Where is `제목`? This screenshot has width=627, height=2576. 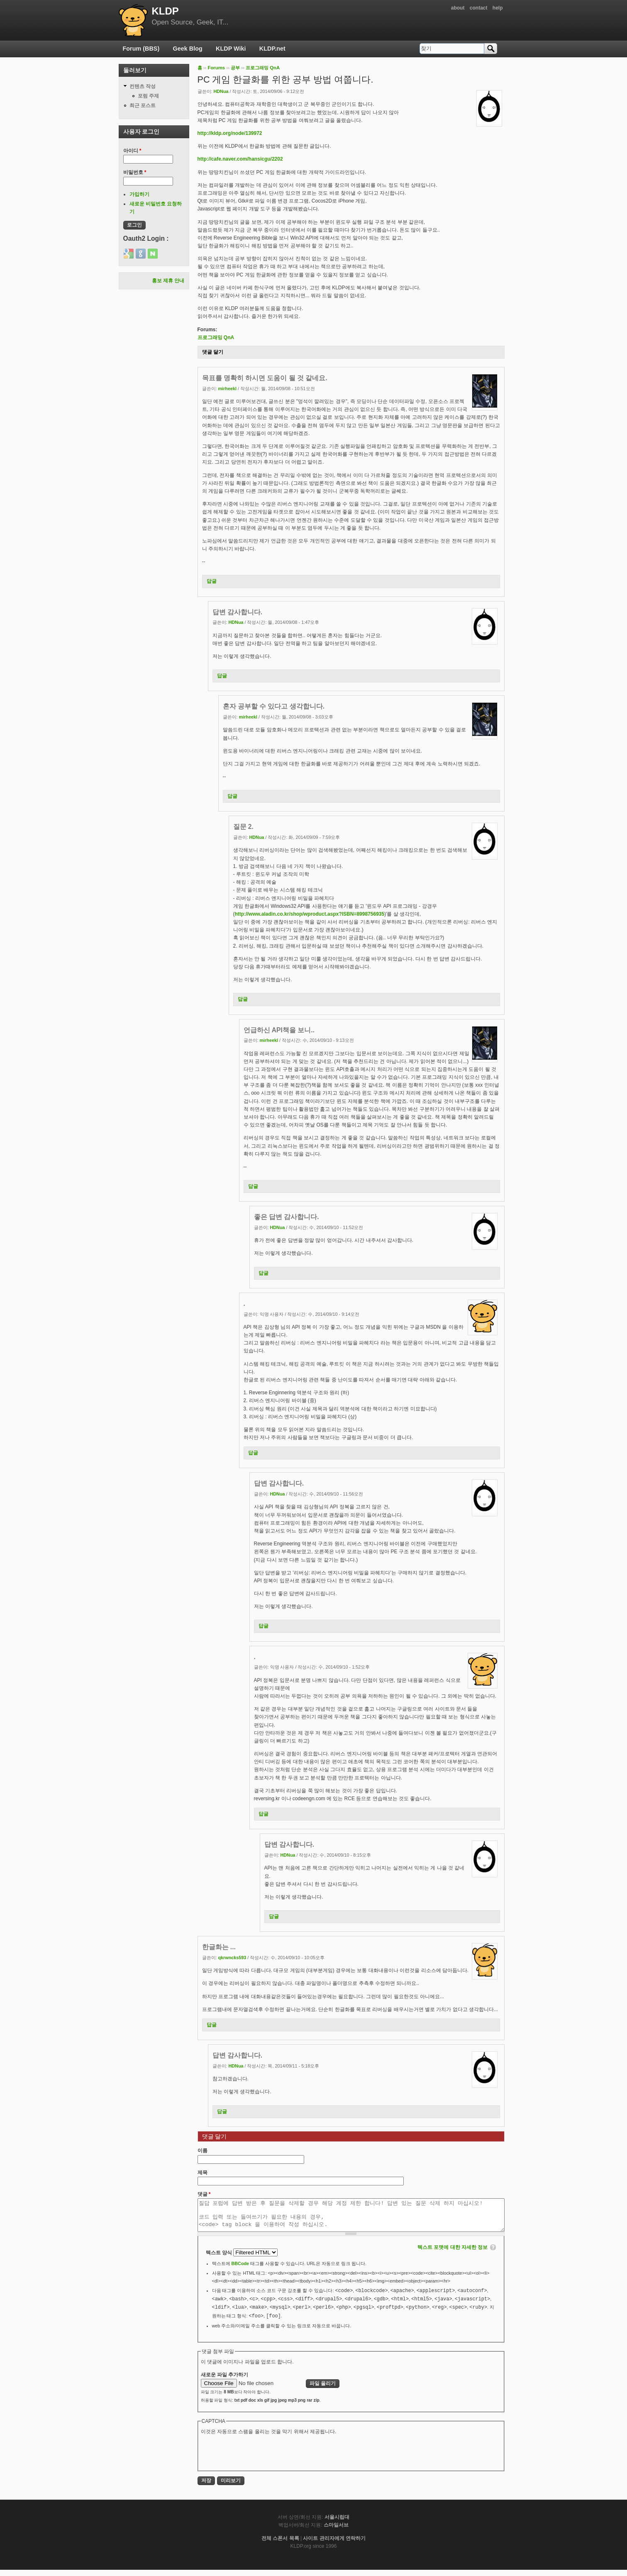 제목 is located at coordinates (202, 2172).